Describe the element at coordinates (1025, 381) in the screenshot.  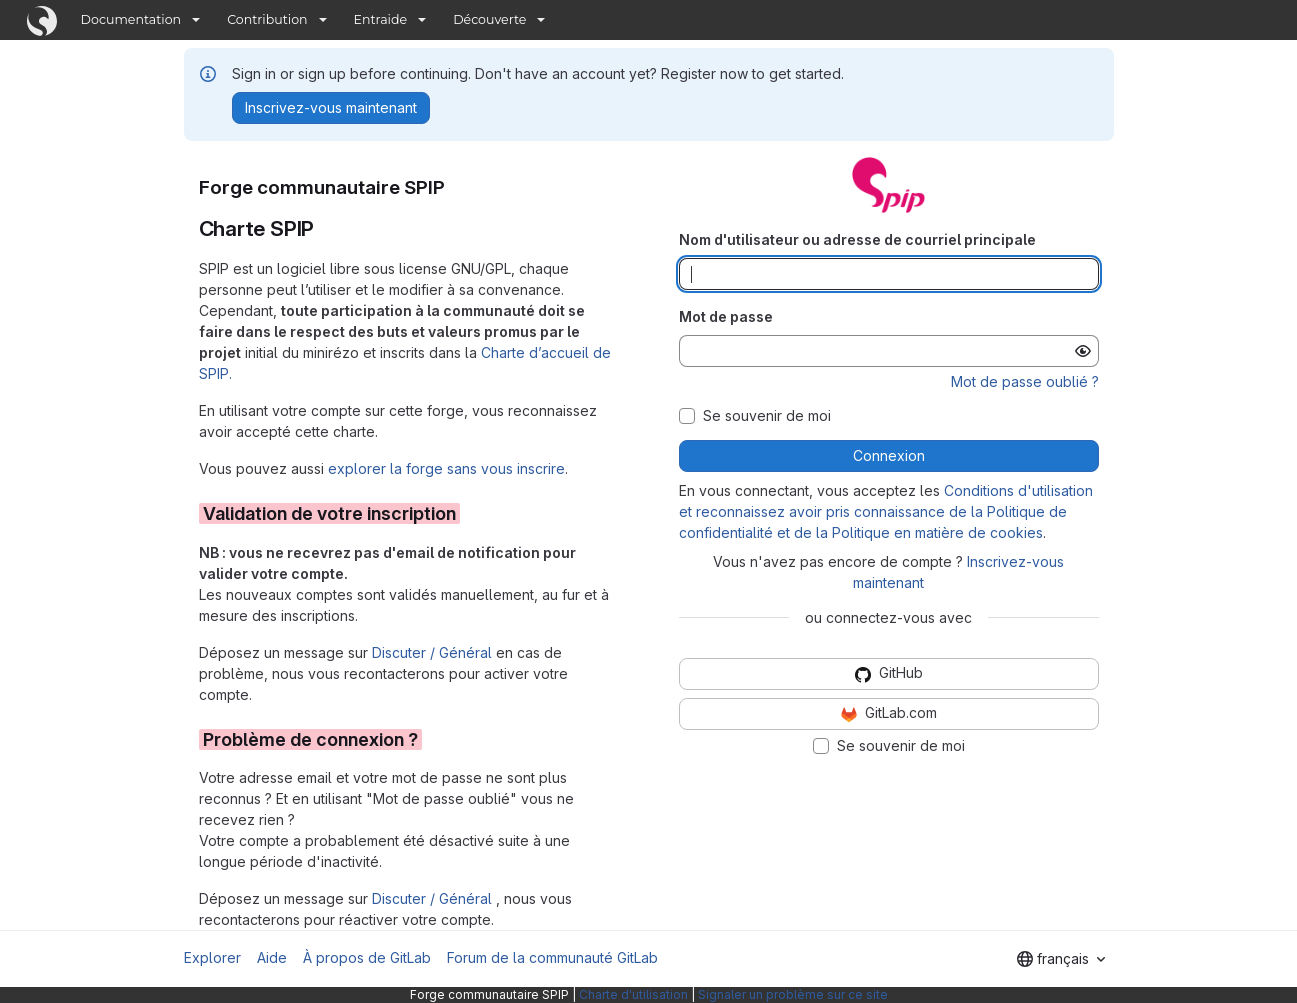
I see `Mot de passe oublié ?` at that location.